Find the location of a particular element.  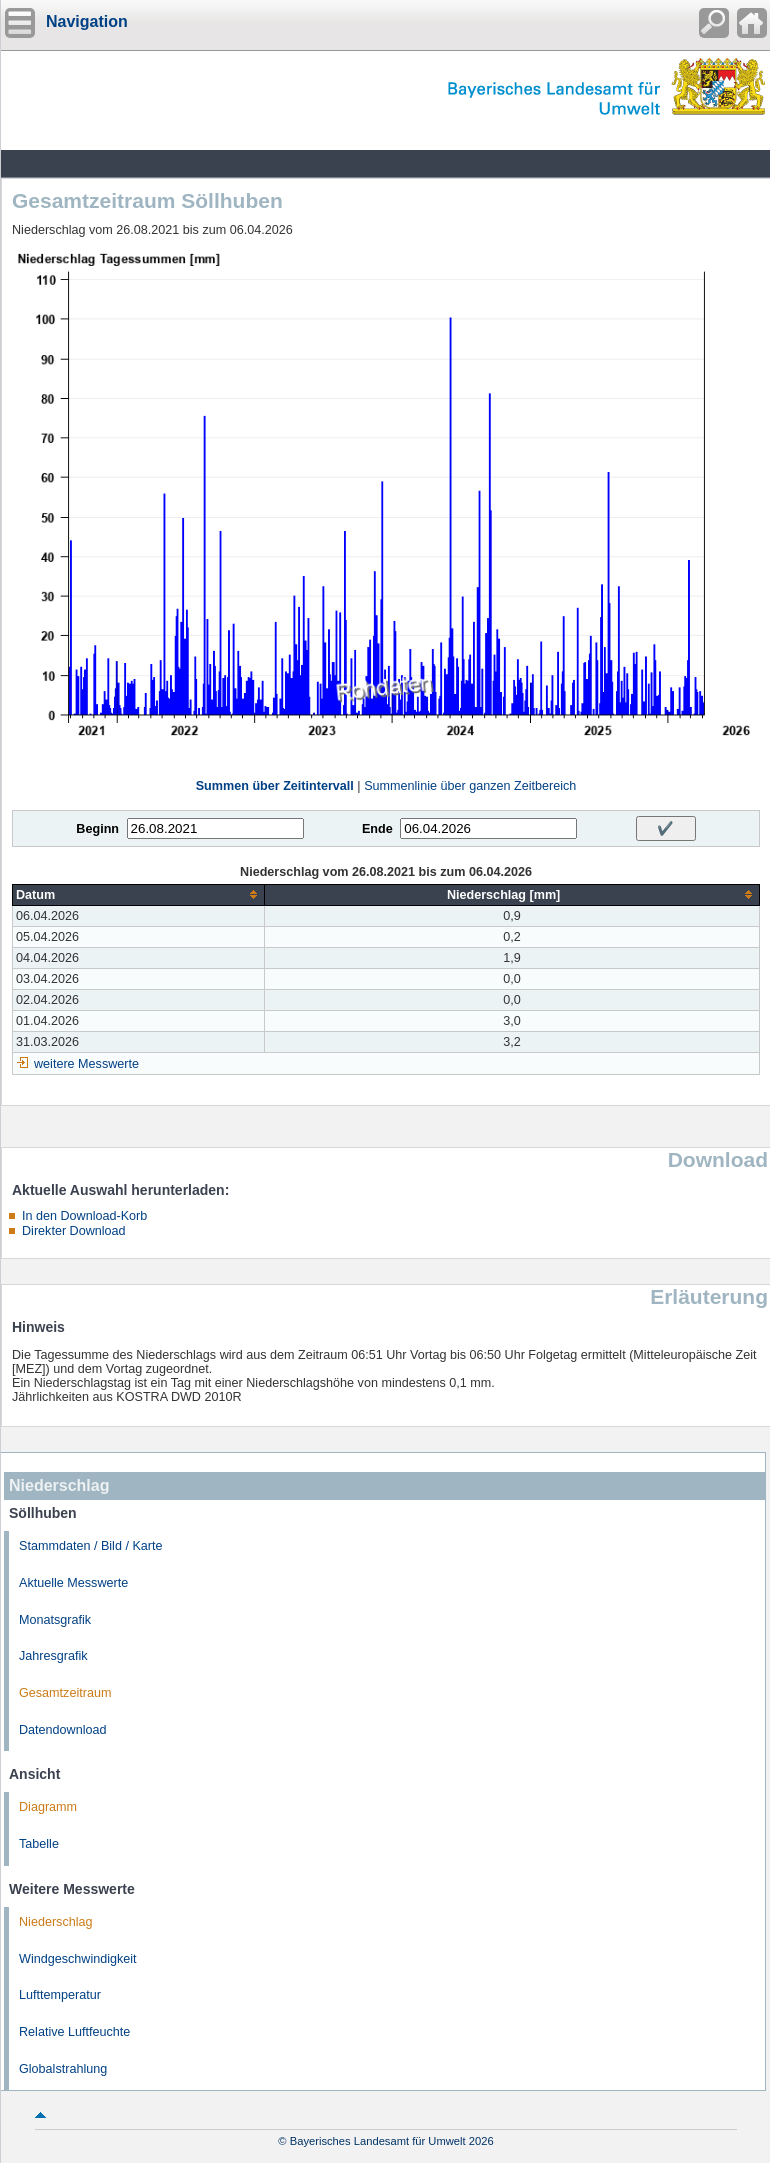

Globalstrahlung is located at coordinates (63, 2069).